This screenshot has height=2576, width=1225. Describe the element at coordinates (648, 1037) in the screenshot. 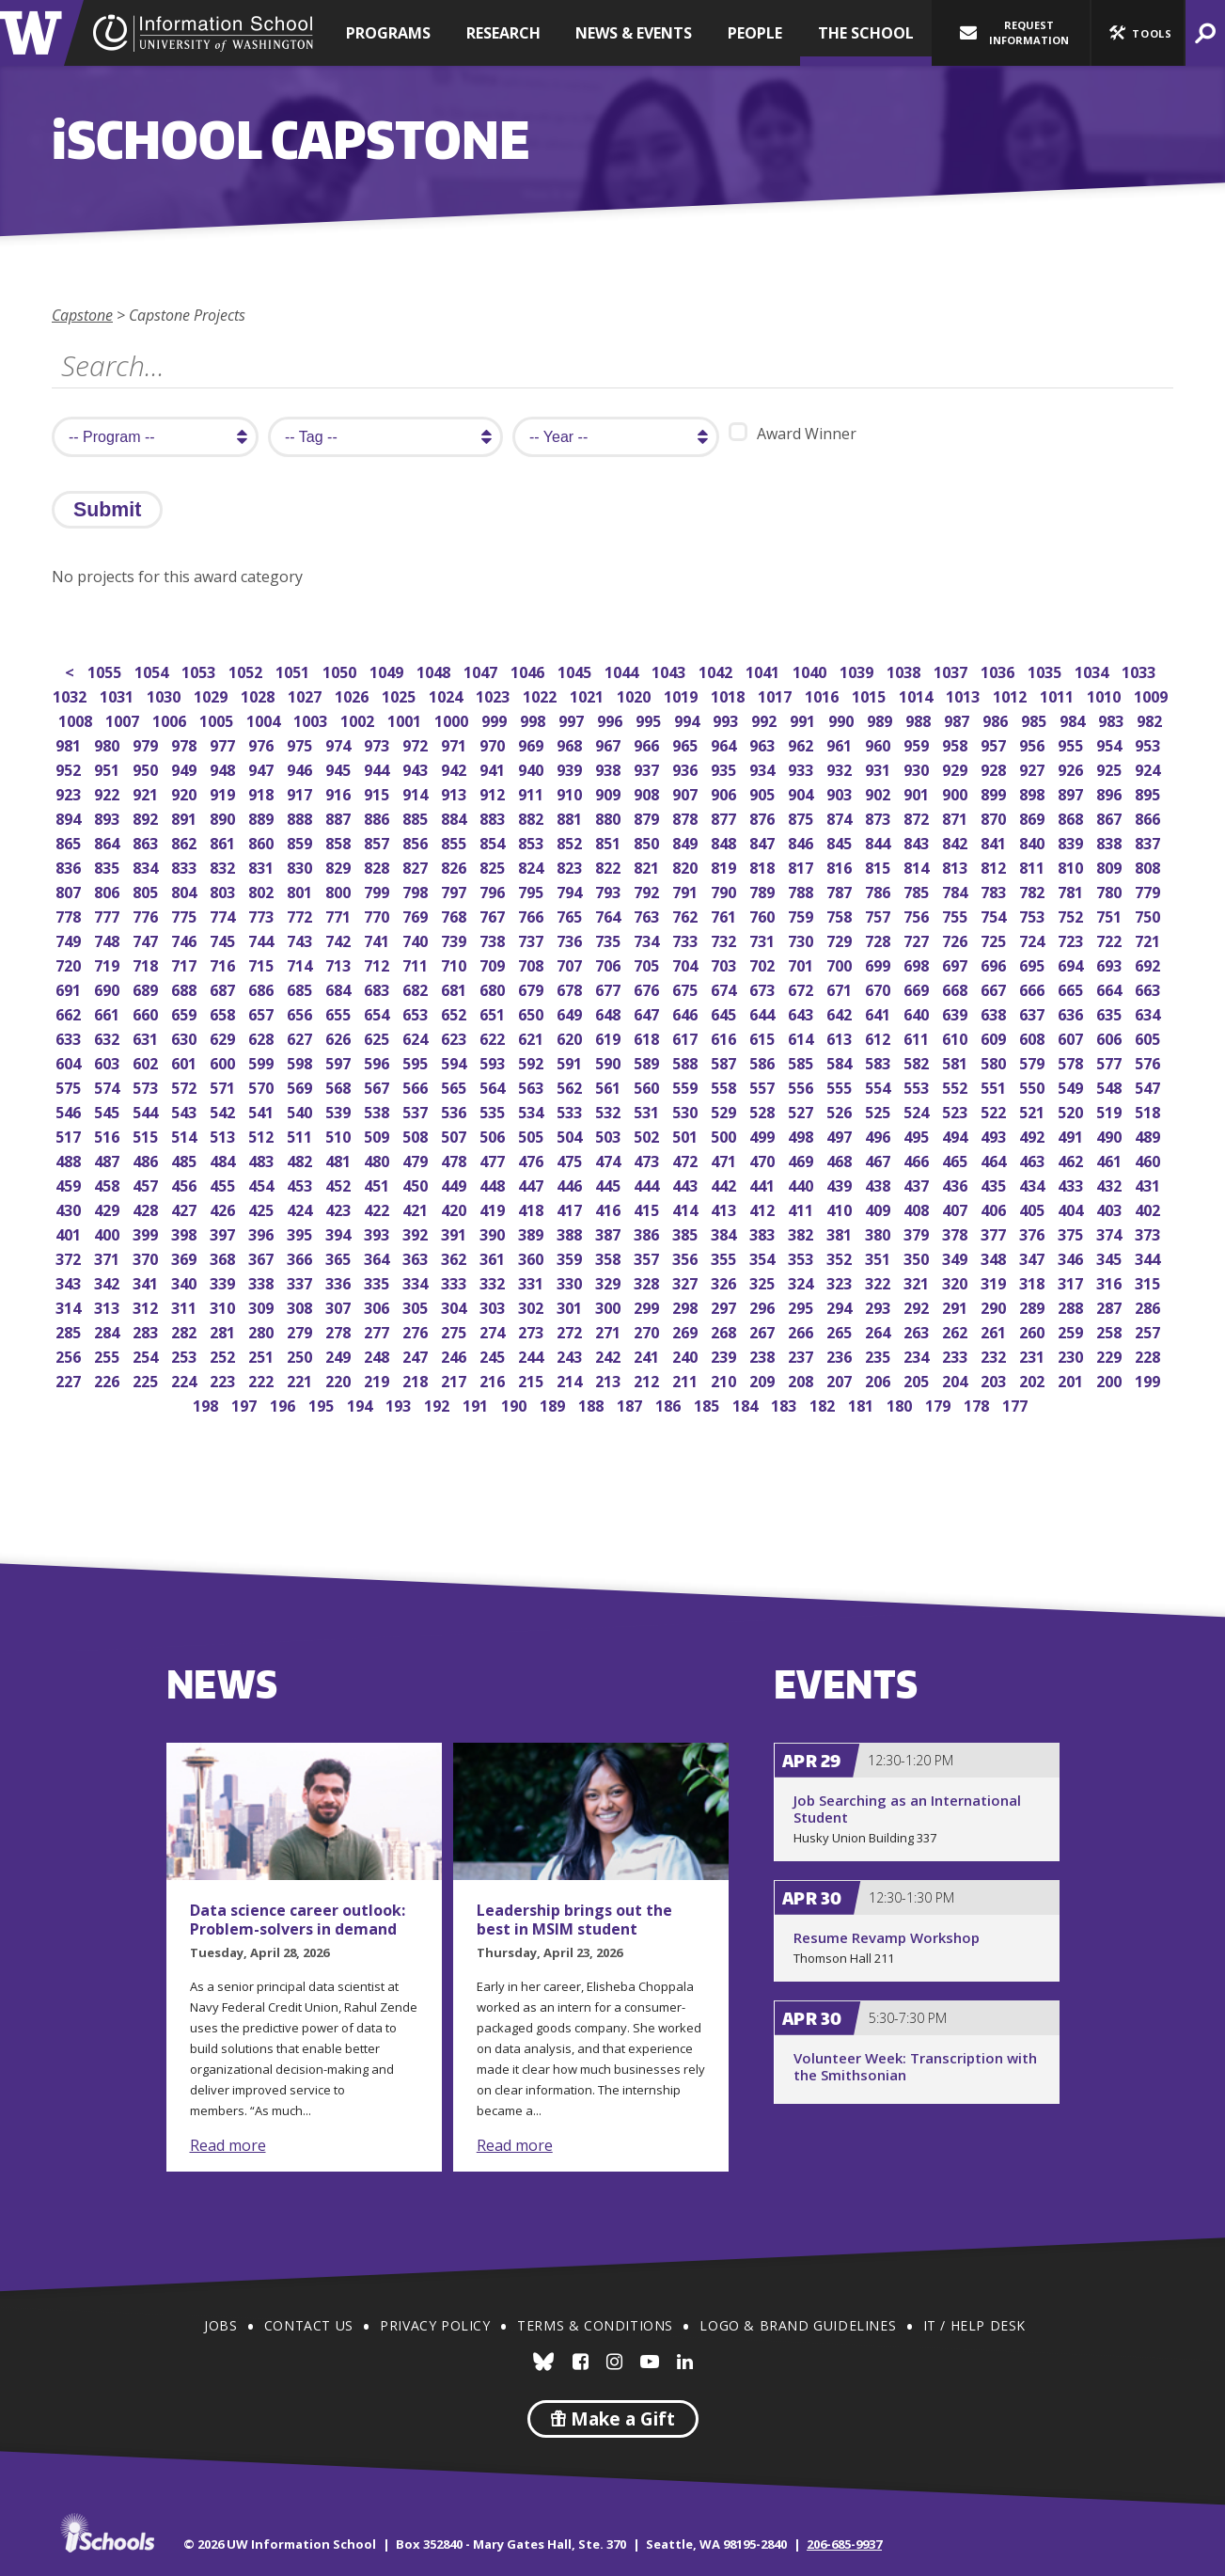

I see `618` at that location.